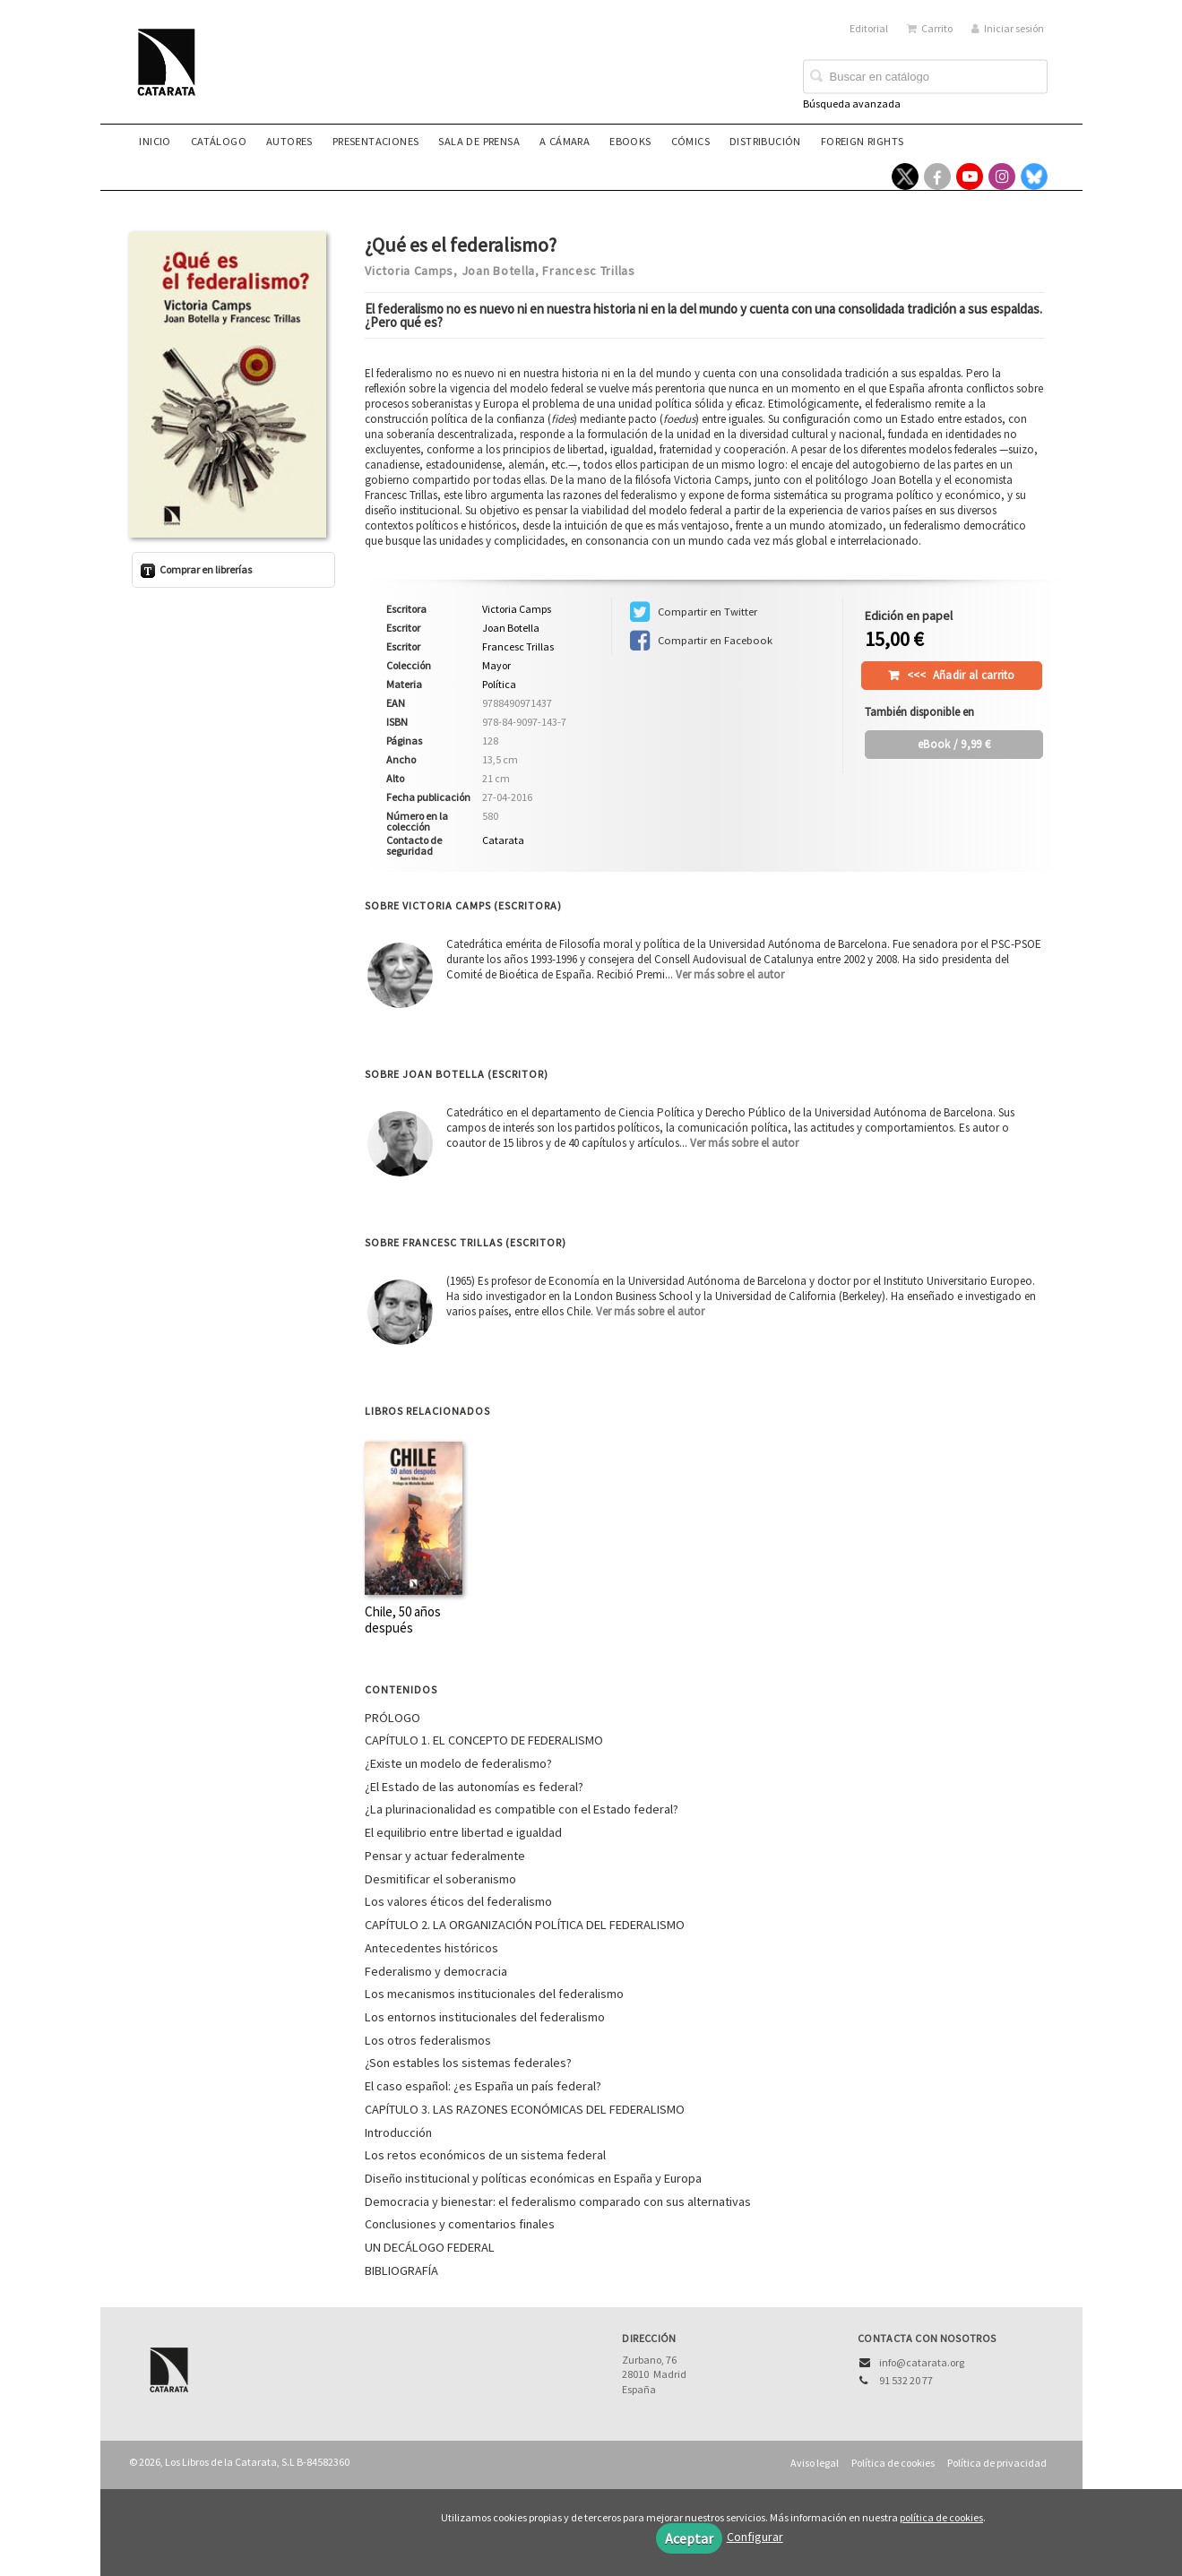 This screenshot has height=2576, width=1182. I want to click on Aviso legal, so click(814, 2462).